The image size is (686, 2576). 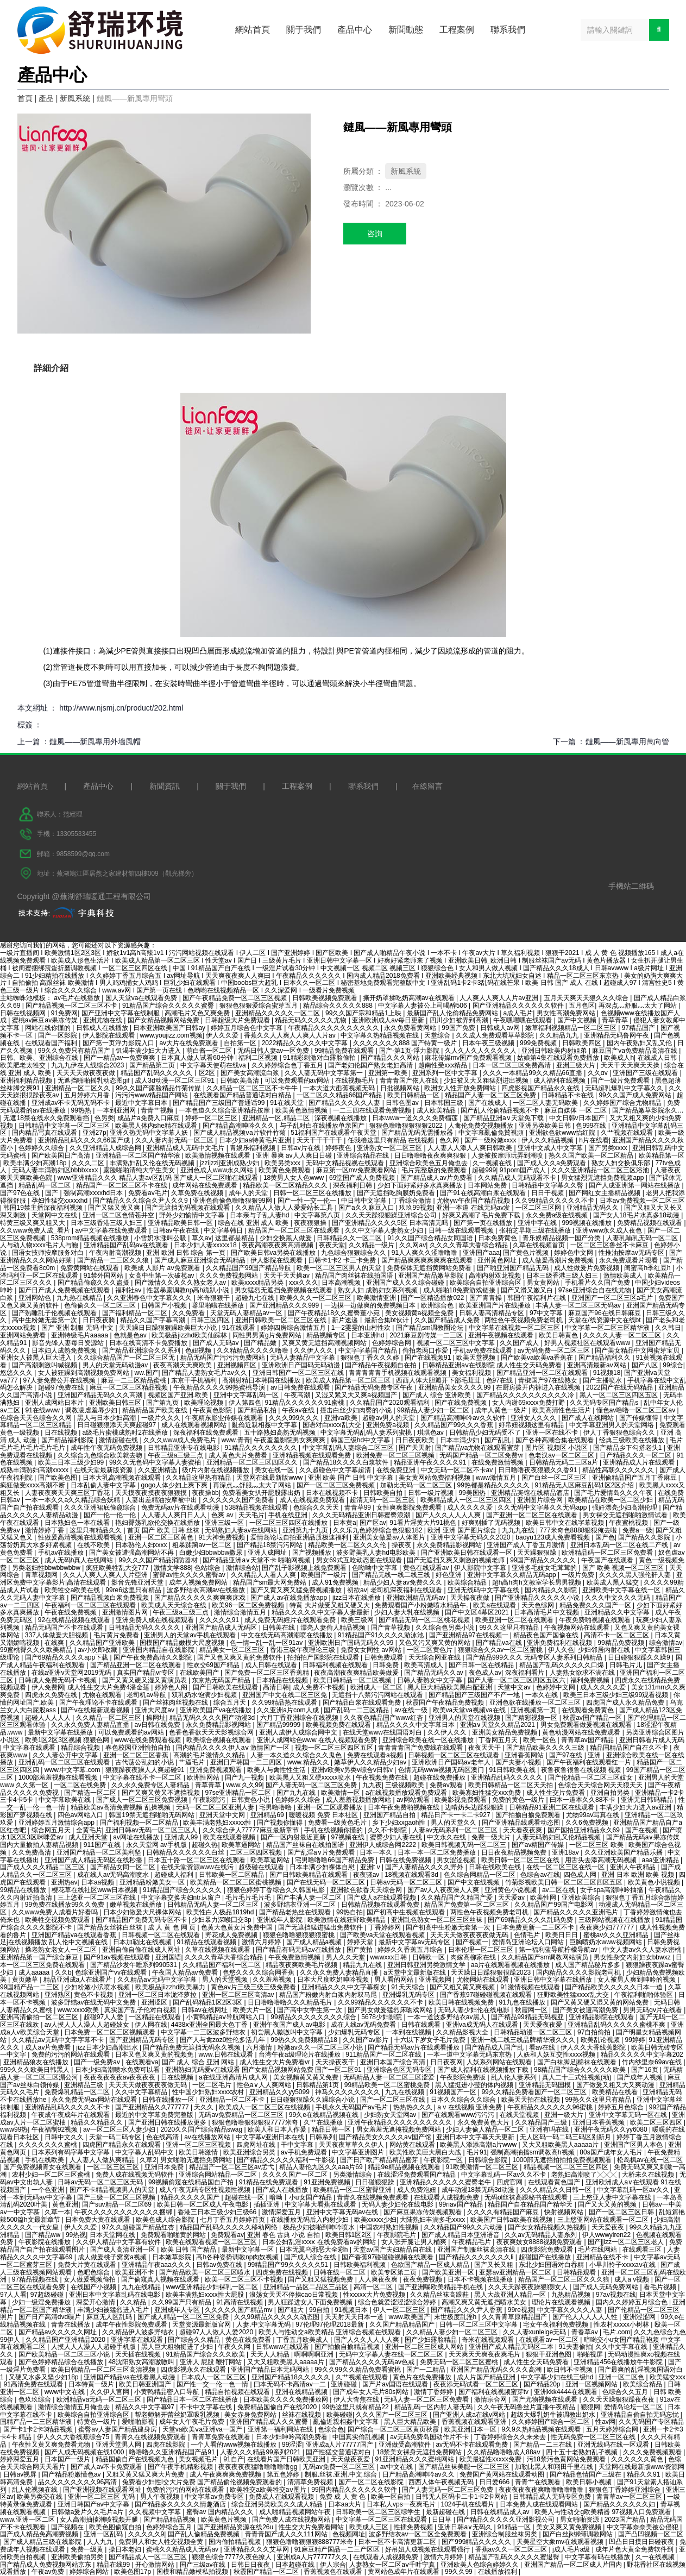 I want to click on 久久久久青草大香综合精品, so click(x=469, y=1245).